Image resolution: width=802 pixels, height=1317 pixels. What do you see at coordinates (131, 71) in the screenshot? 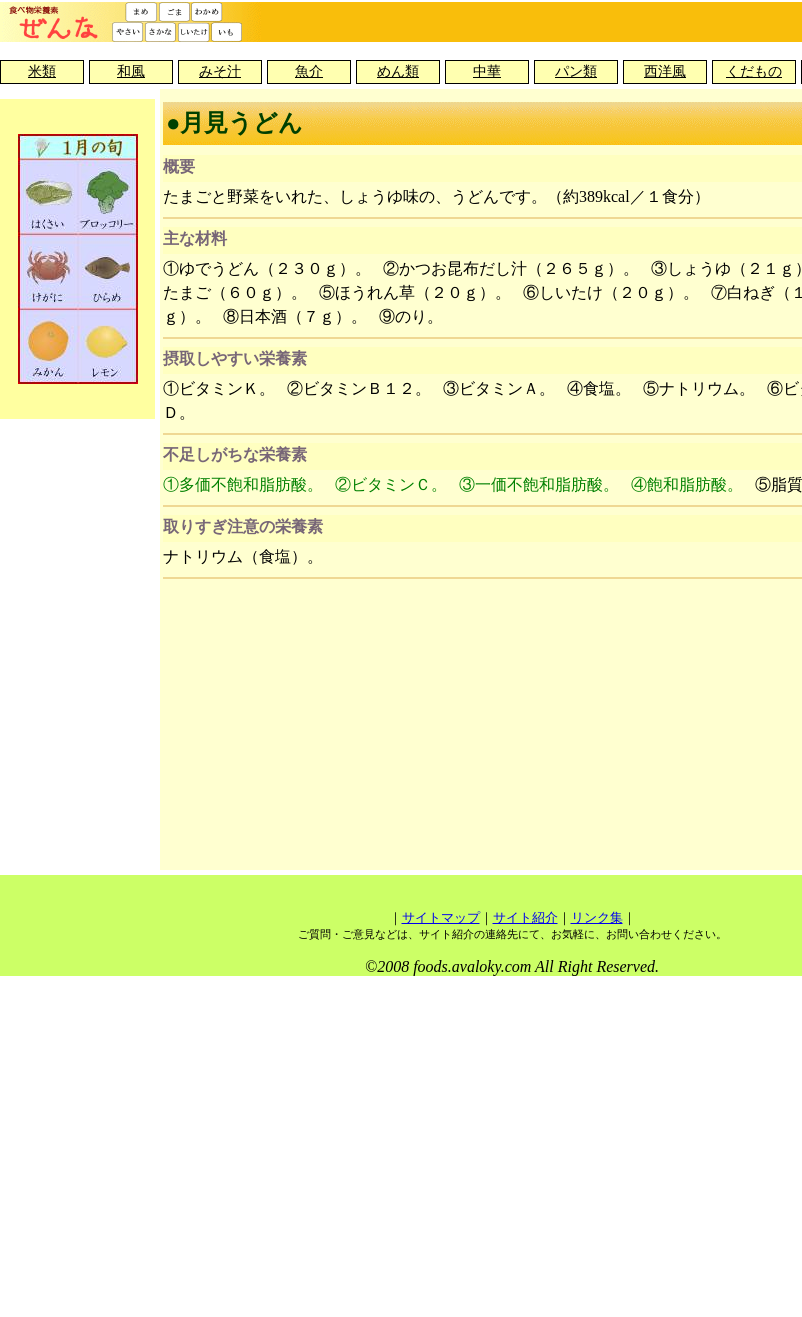
I see `和風` at bounding box center [131, 71].